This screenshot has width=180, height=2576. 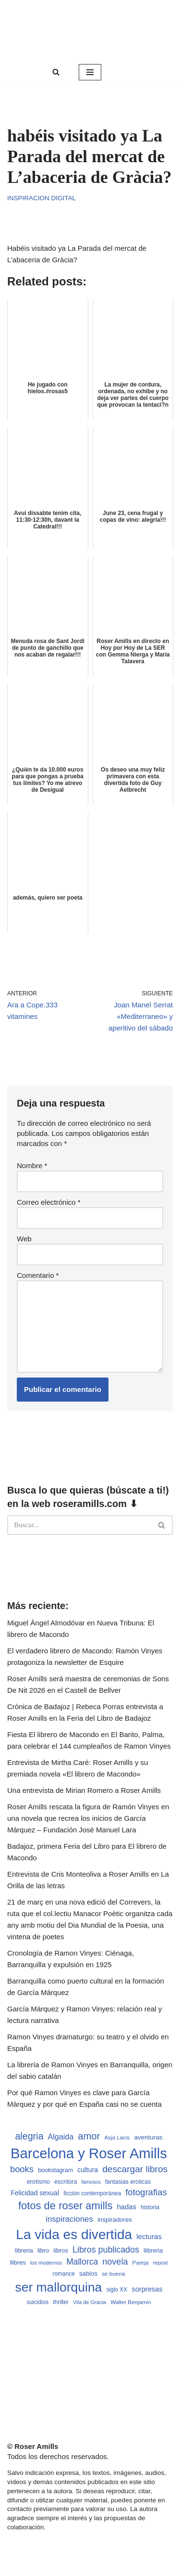 What do you see at coordinates (117, 2137) in the screenshot?
I see `Asja Lacis [Asja Lacis (470 elementos)]` at bounding box center [117, 2137].